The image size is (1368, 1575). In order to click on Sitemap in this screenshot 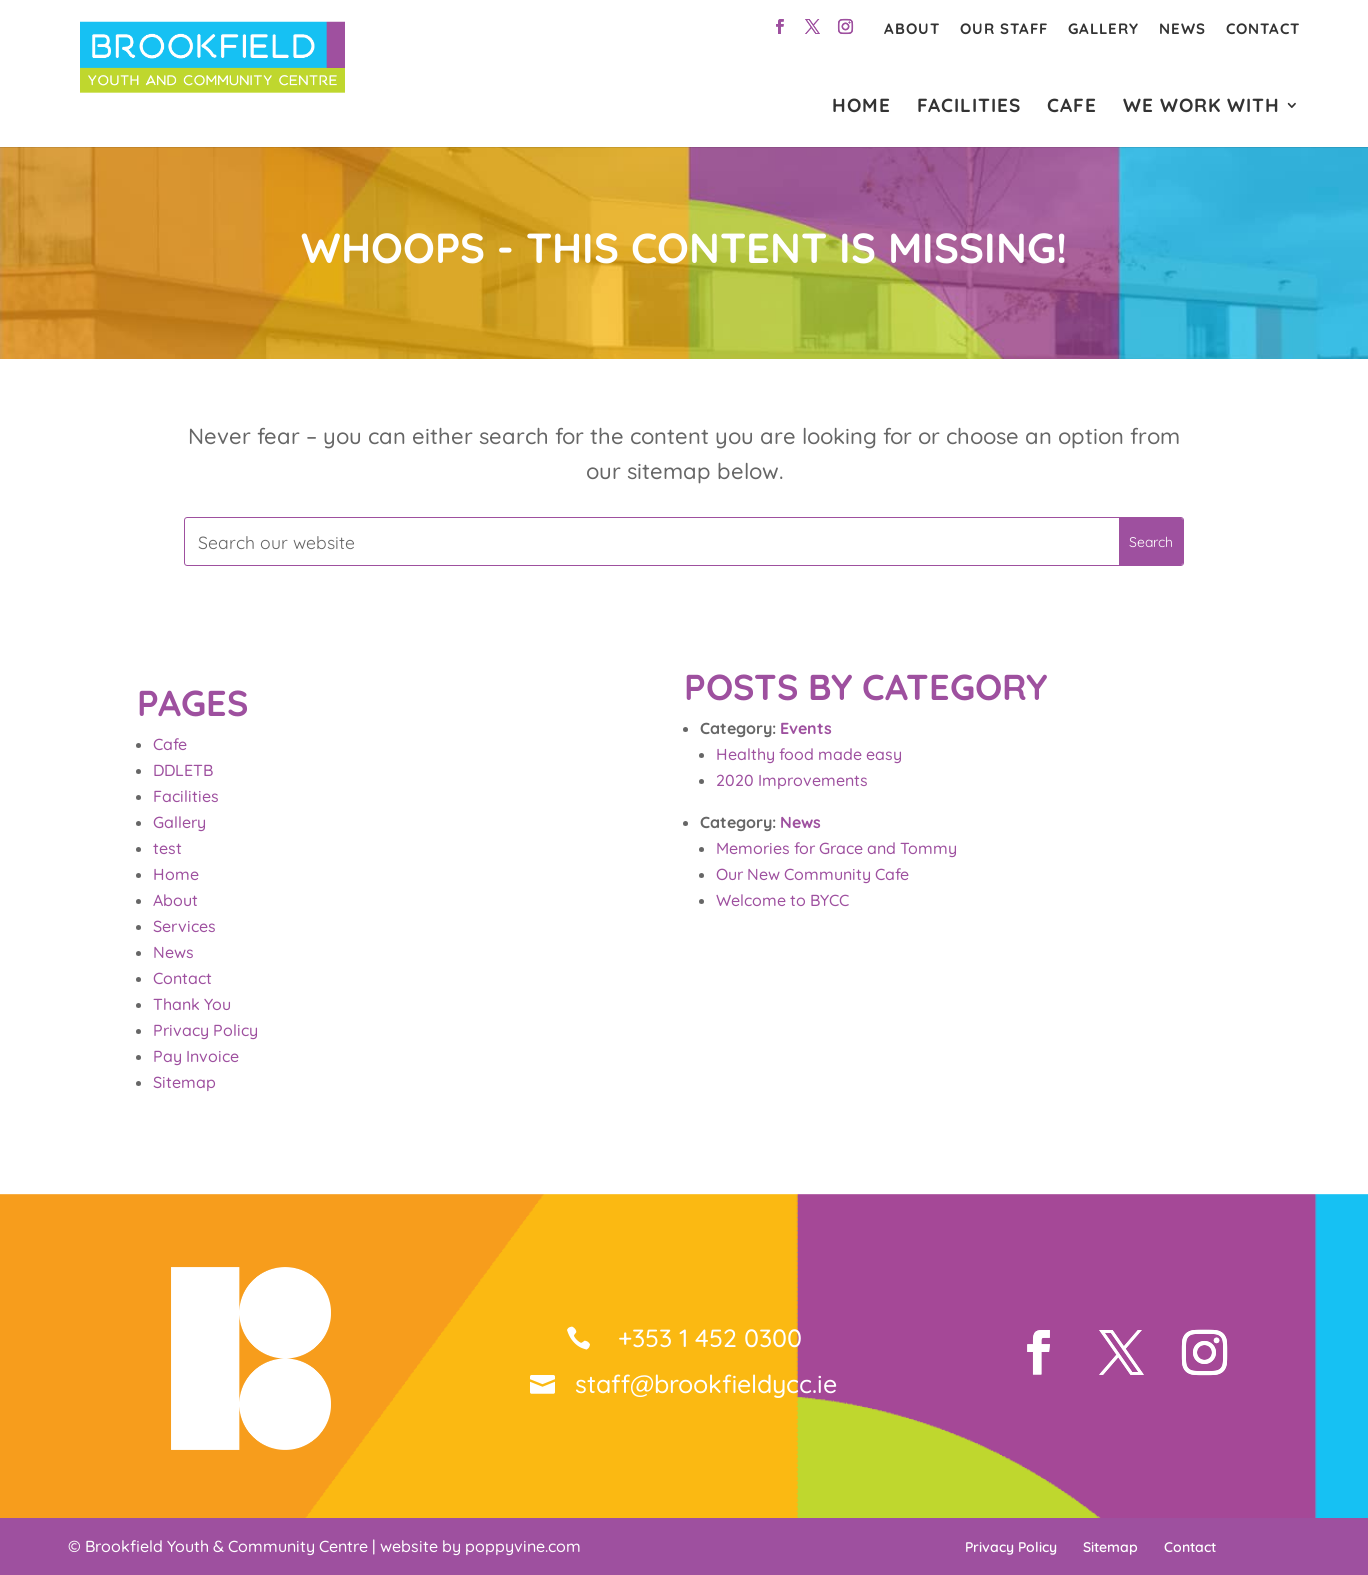, I will do `click(184, 1082)`.